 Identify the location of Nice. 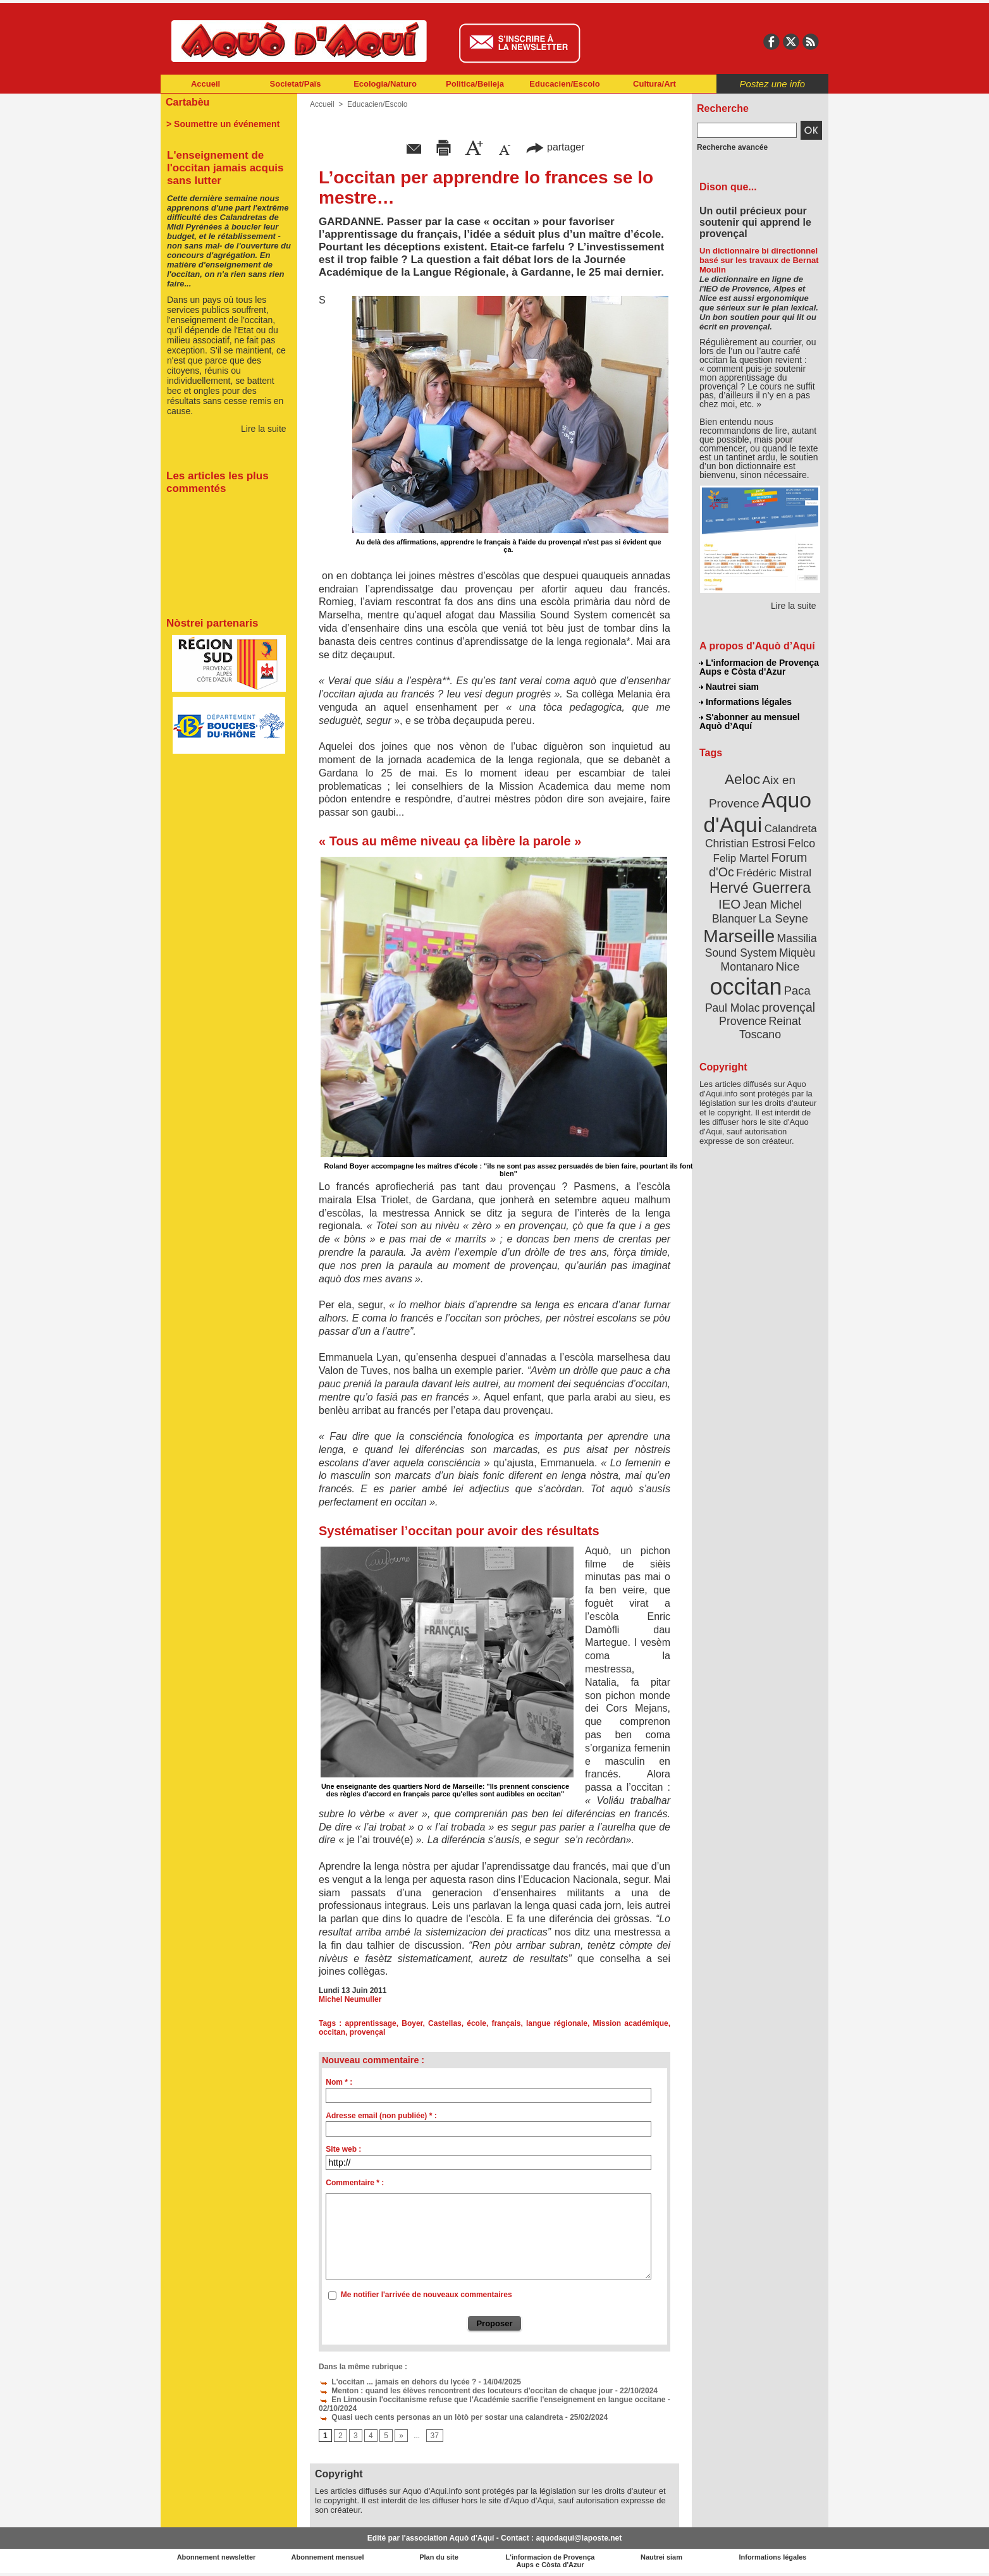
(788, 966).